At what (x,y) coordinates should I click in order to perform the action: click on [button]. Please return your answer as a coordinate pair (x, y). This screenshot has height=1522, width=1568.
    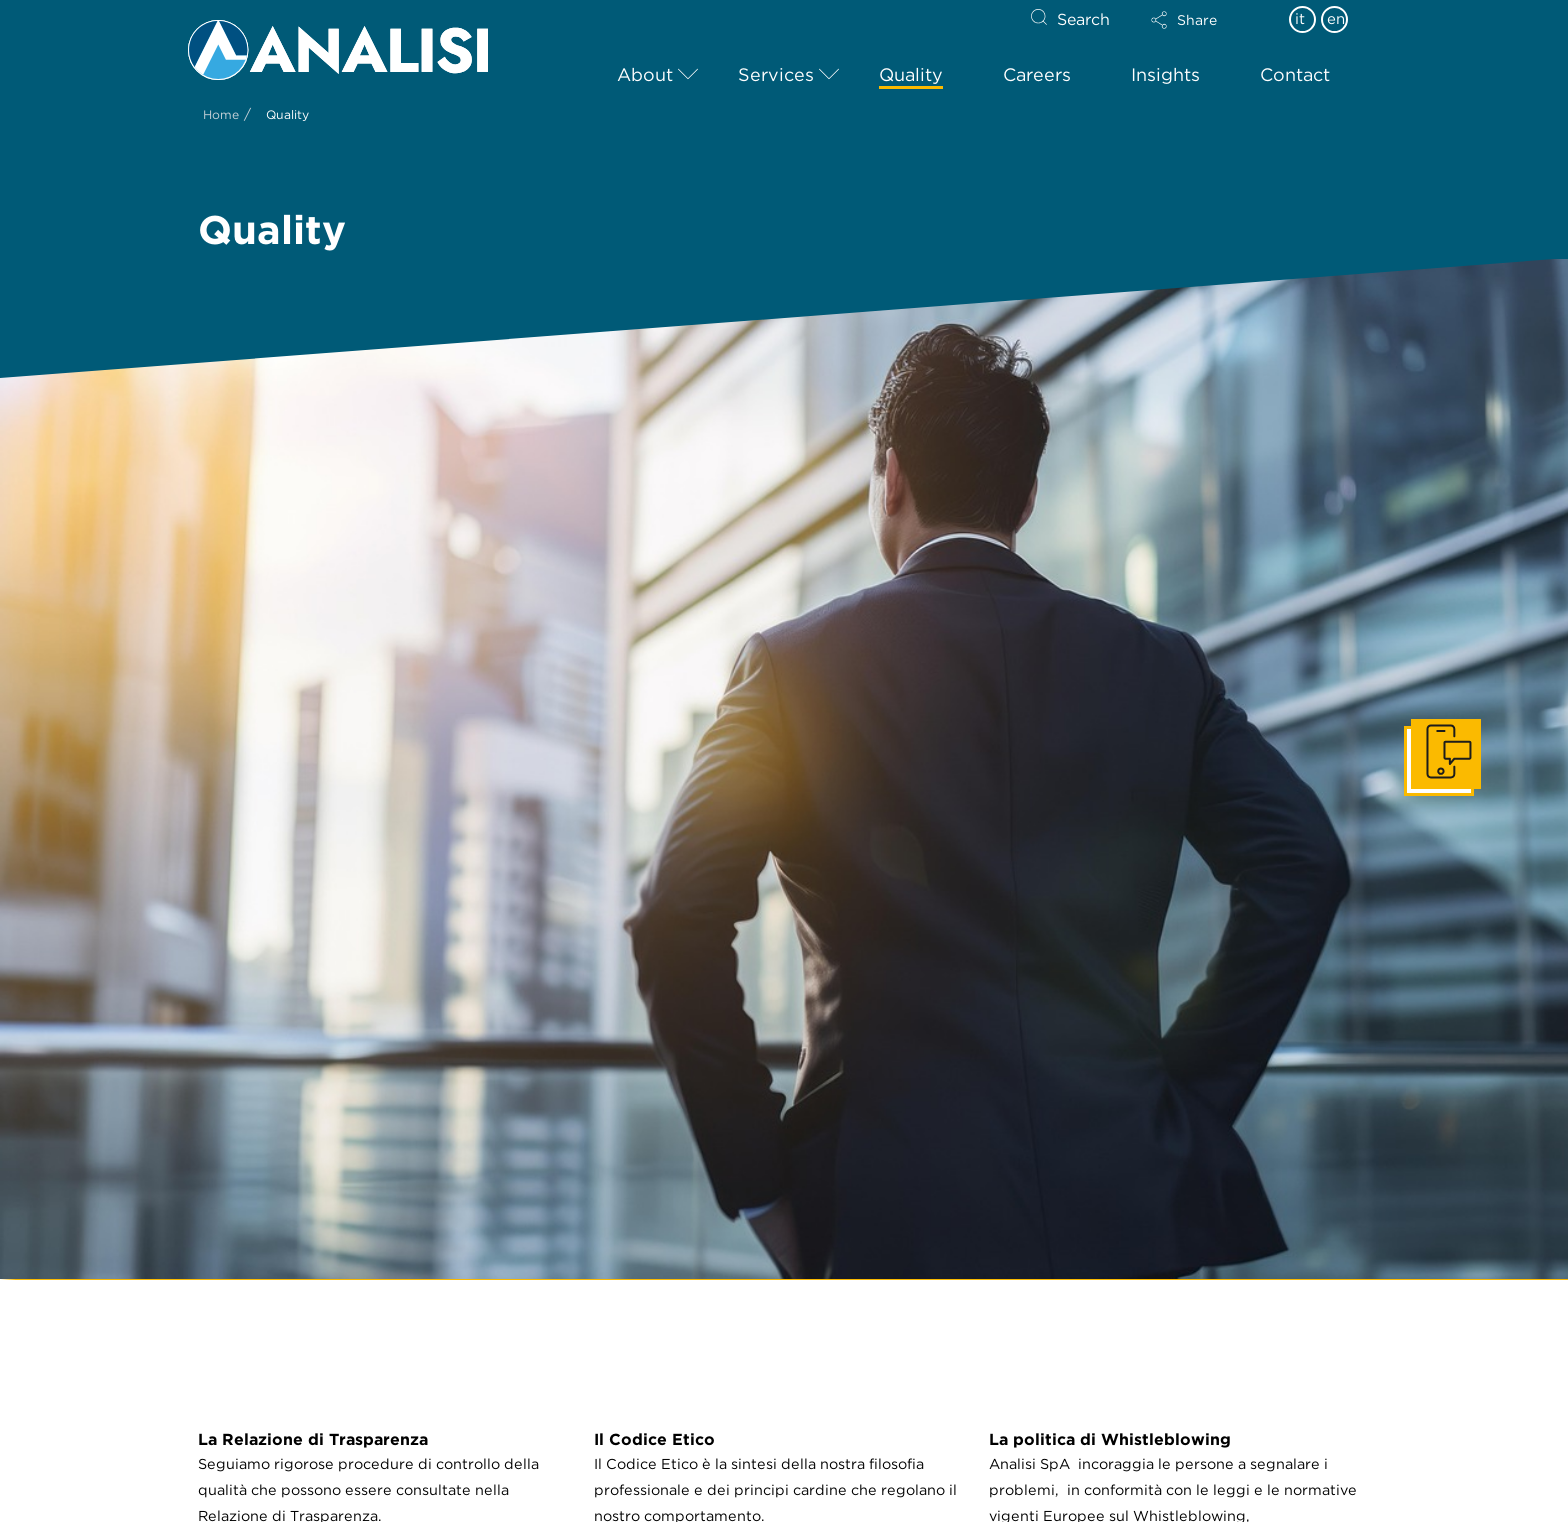
    Looking at the image, I should click on (1201, 20).